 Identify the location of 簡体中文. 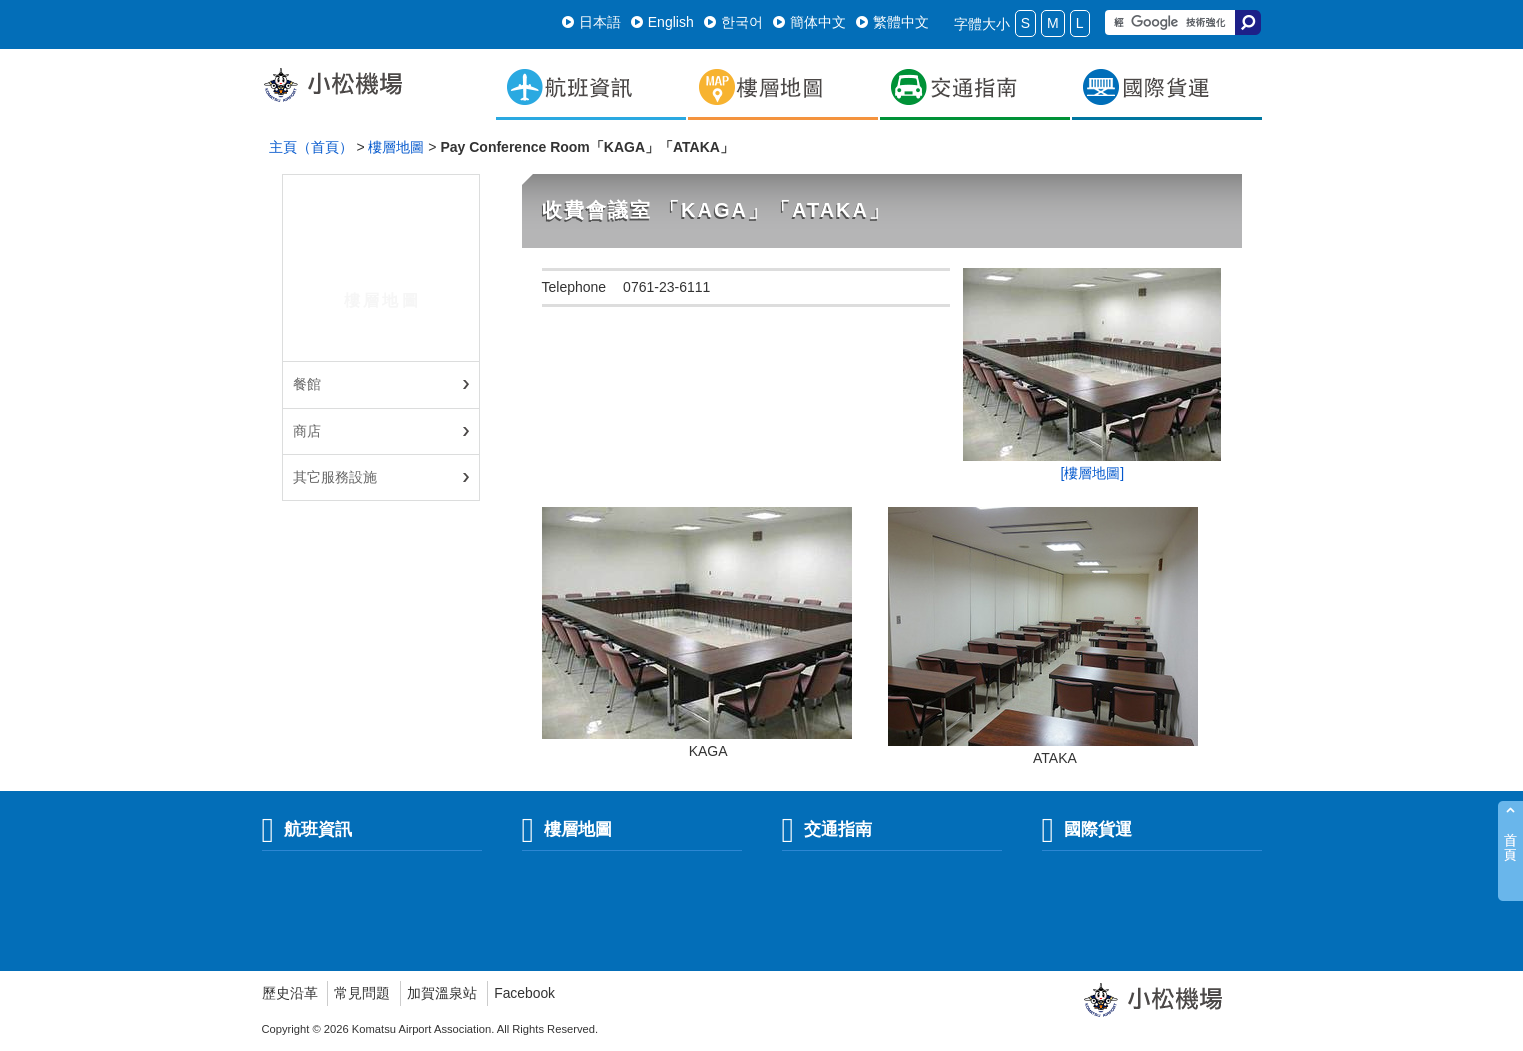
(809, 22).